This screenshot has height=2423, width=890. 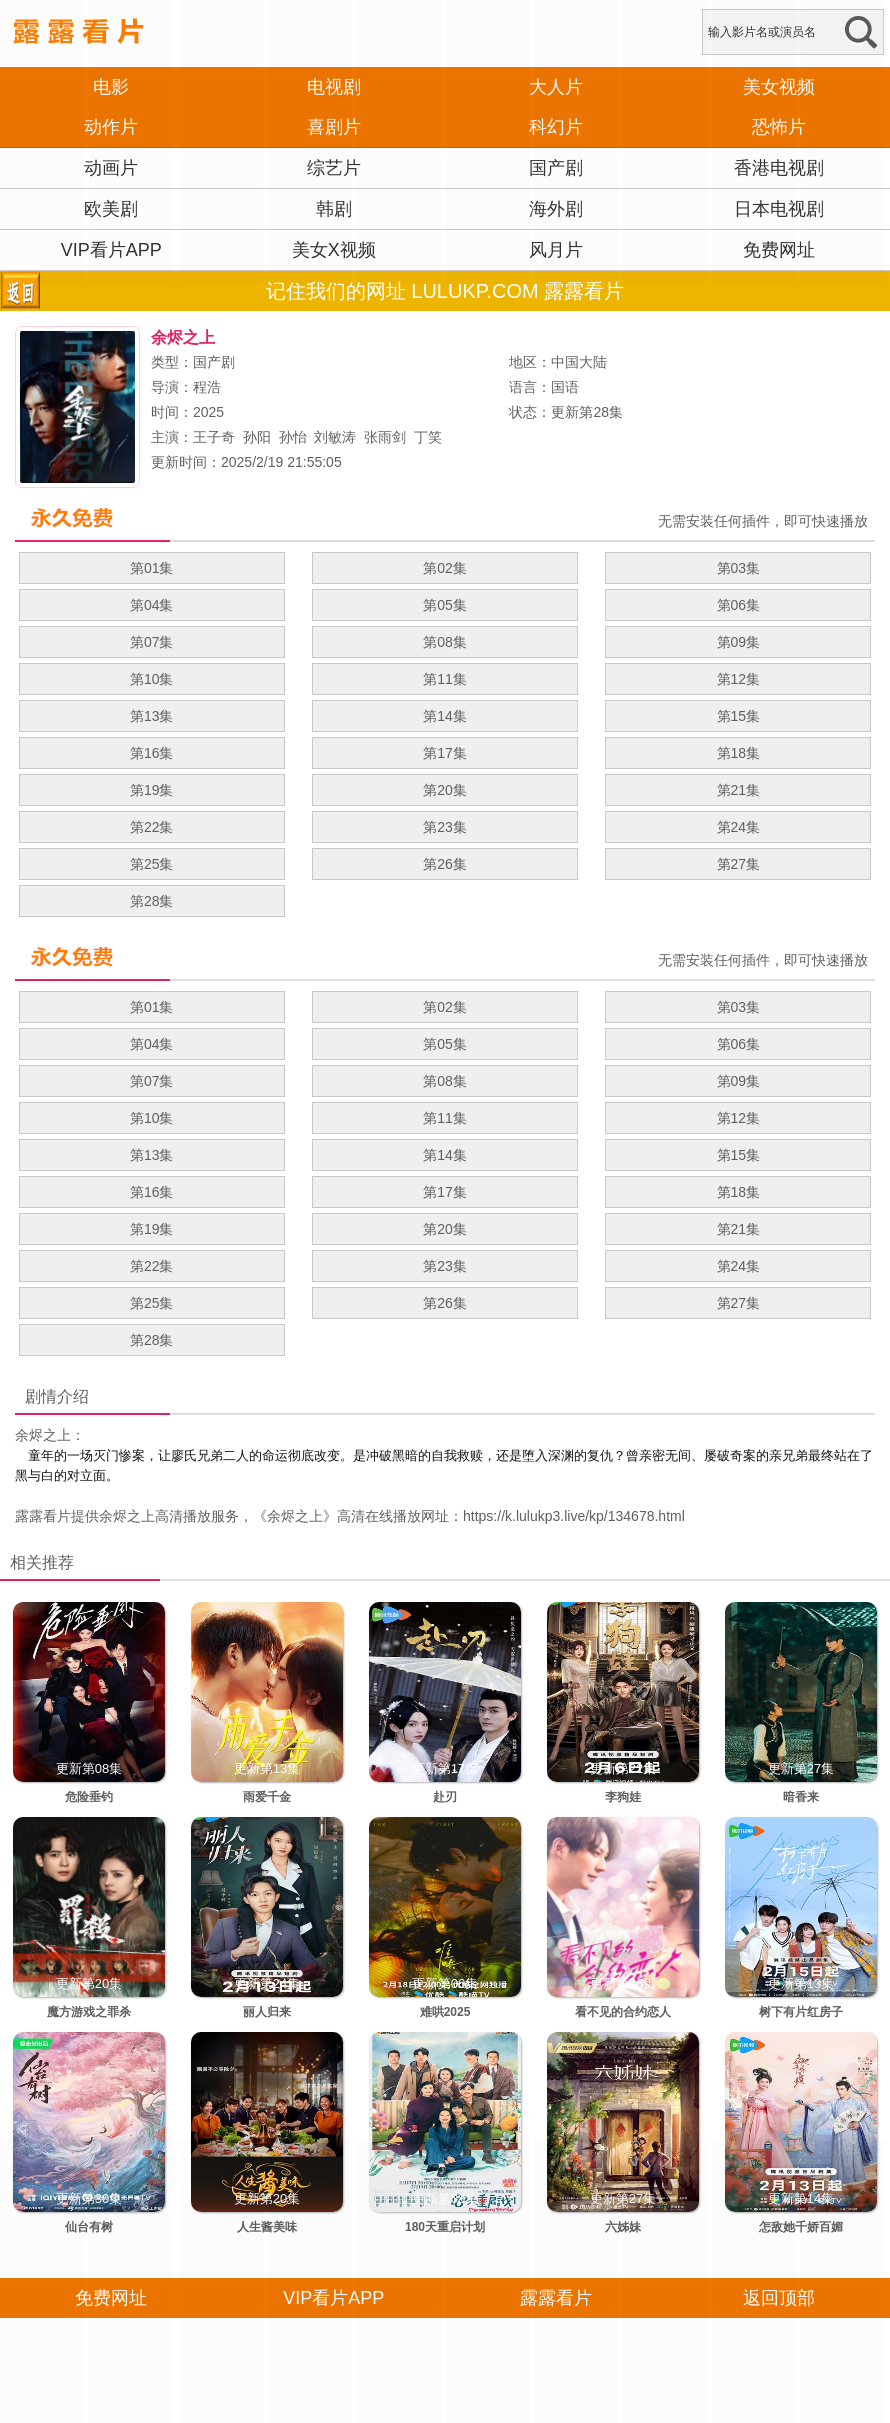 What do you see at coordinates (779, 168) in the screenshot?
I see `香港电视剧` at bounding box center [779, 168].